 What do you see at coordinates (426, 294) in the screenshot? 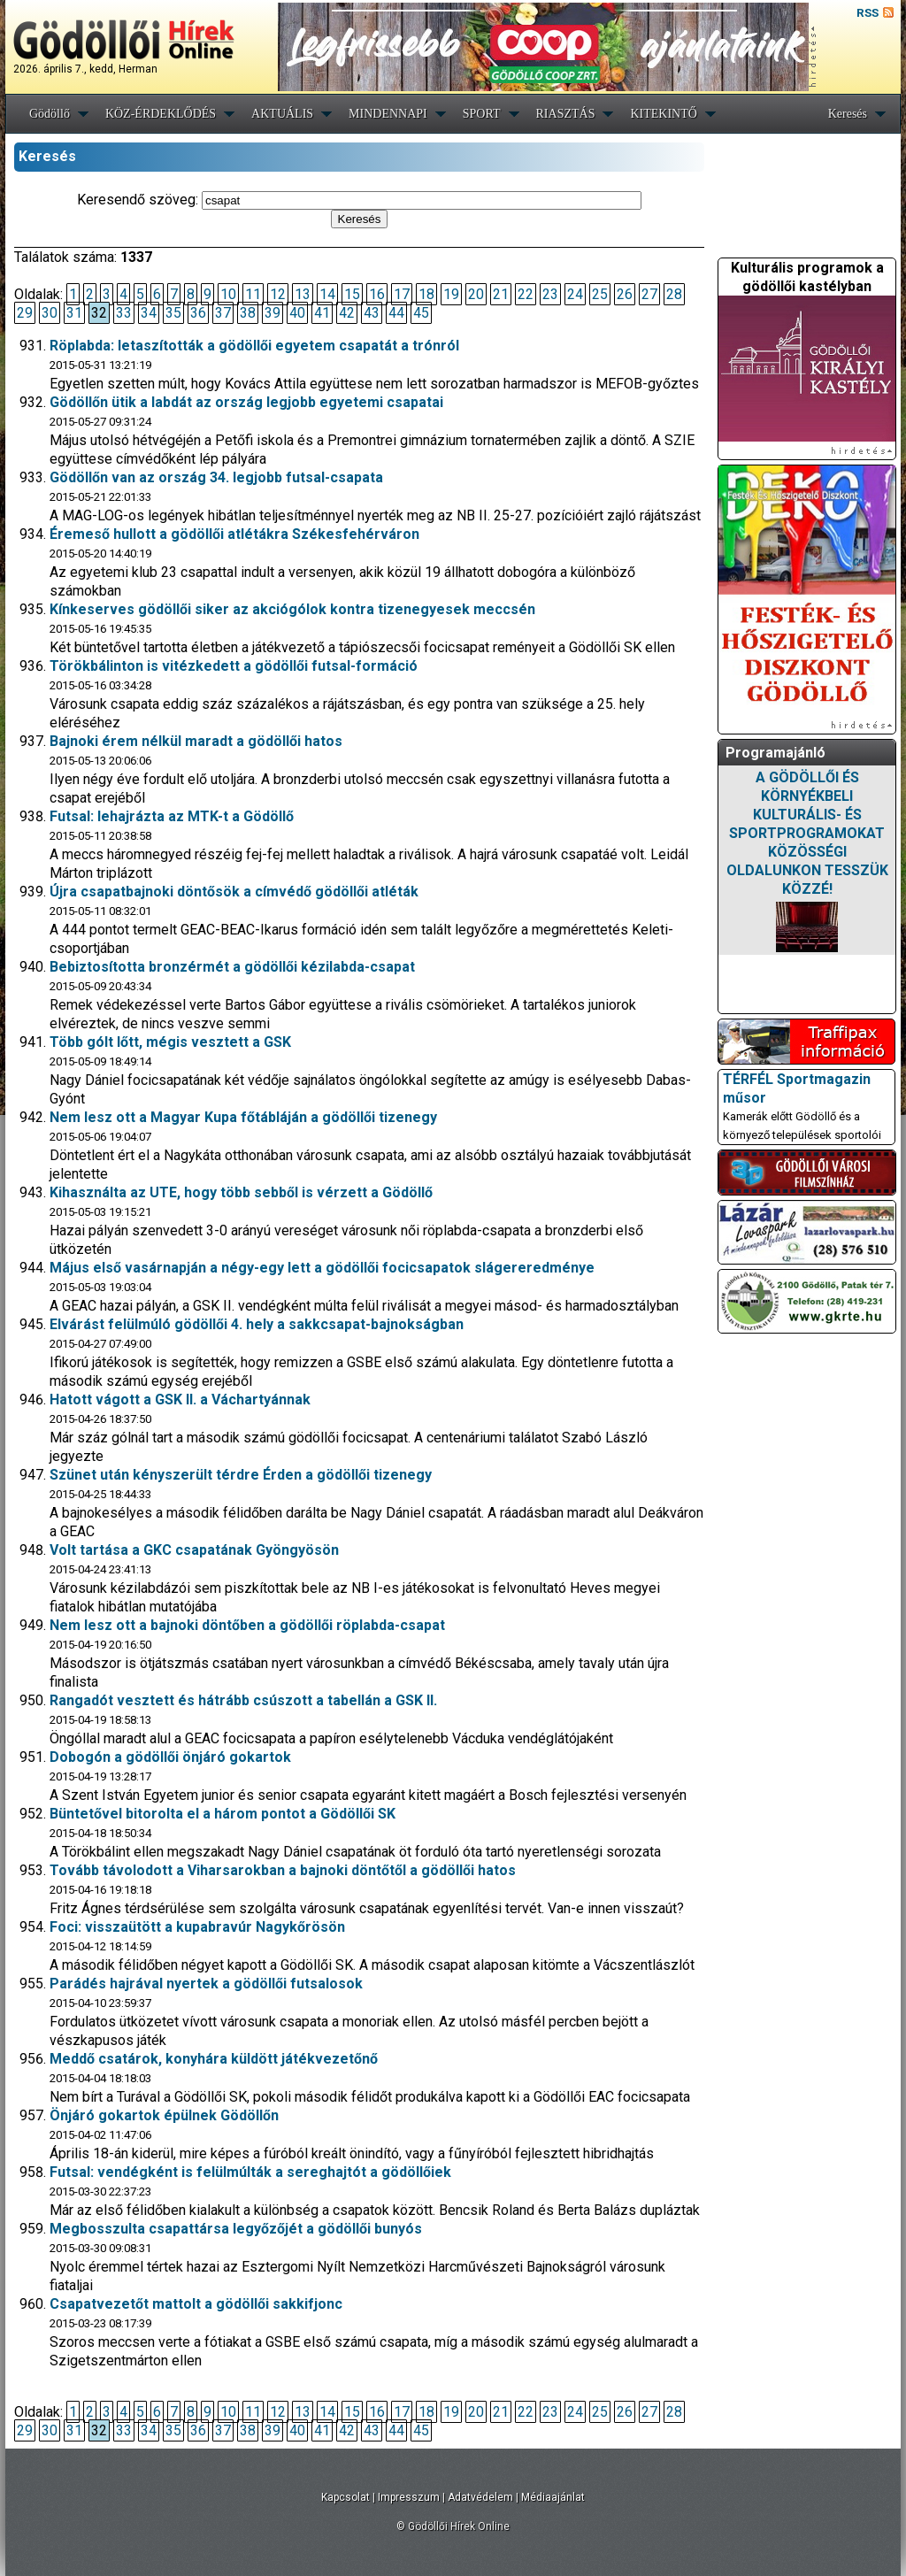
I see `18` at bounding box center [426, 294].